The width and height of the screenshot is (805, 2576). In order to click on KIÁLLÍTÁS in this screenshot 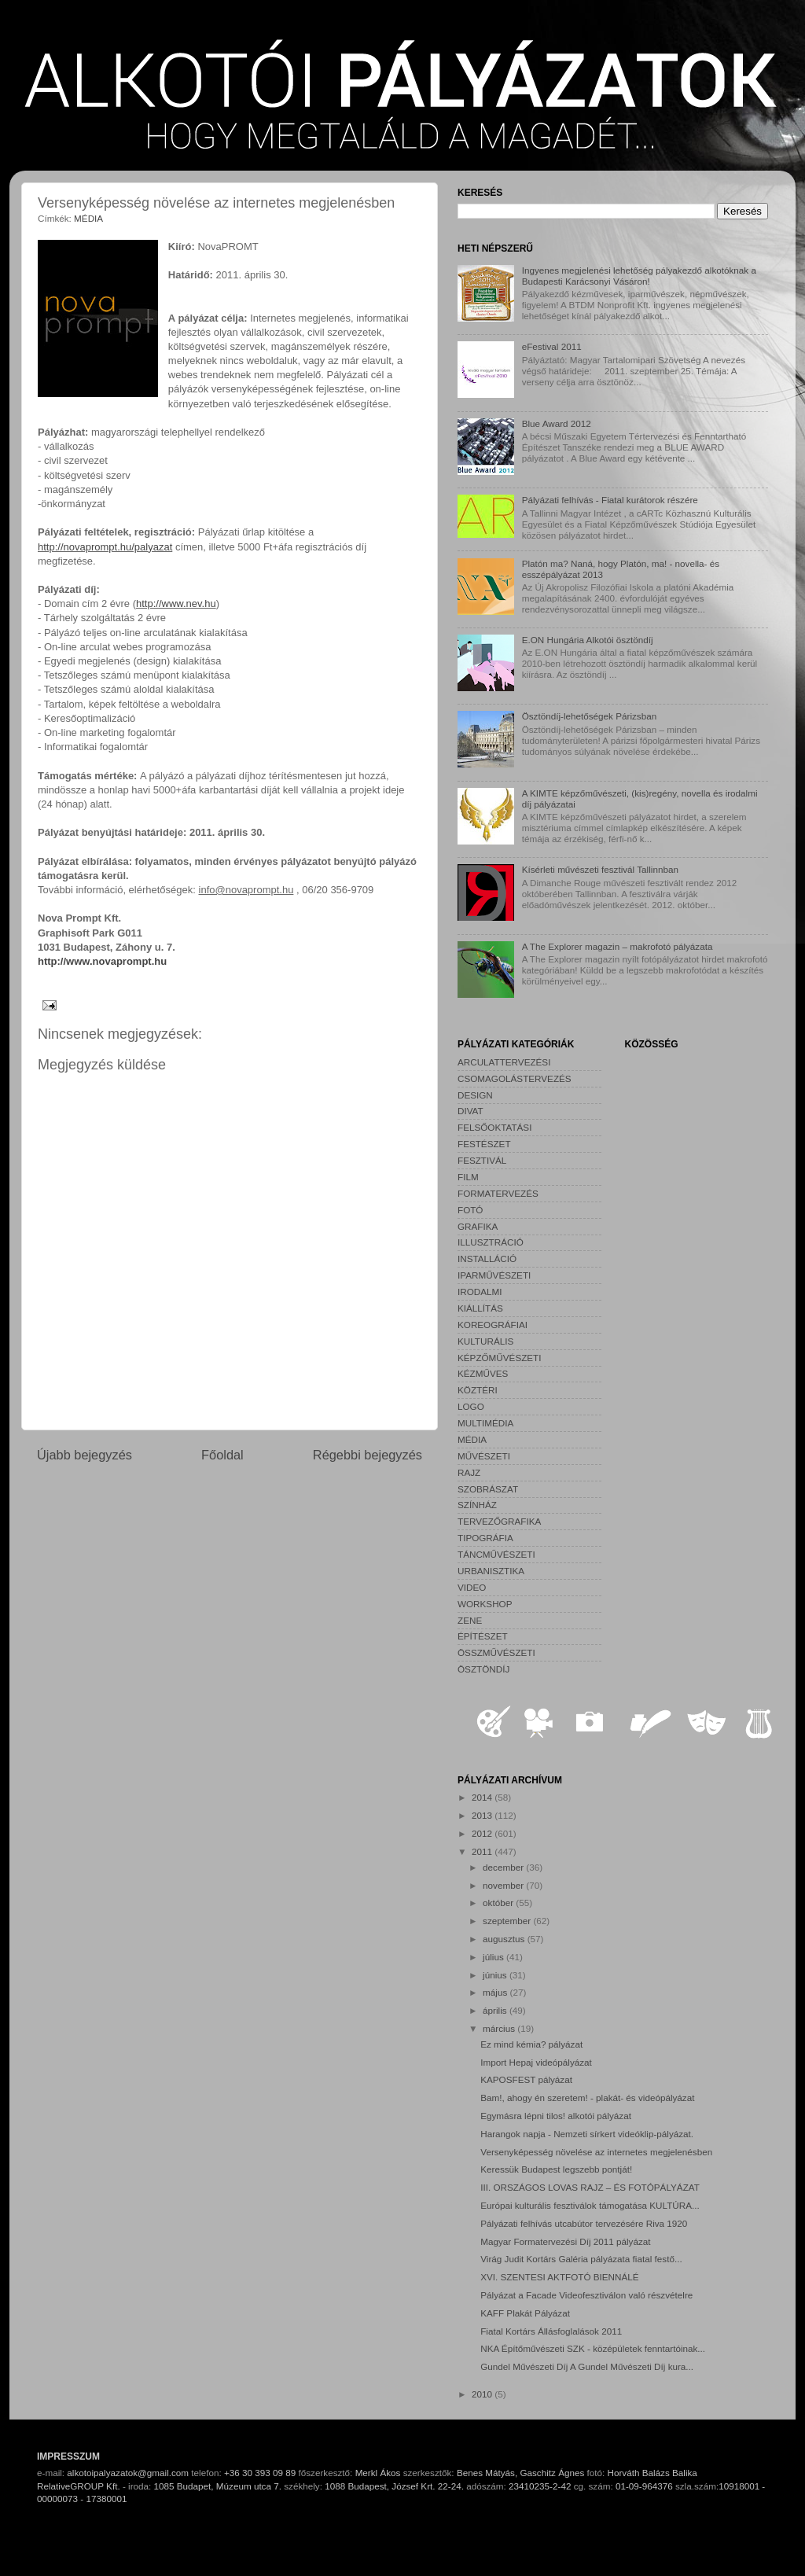, I will do `click(480, 1308)`.